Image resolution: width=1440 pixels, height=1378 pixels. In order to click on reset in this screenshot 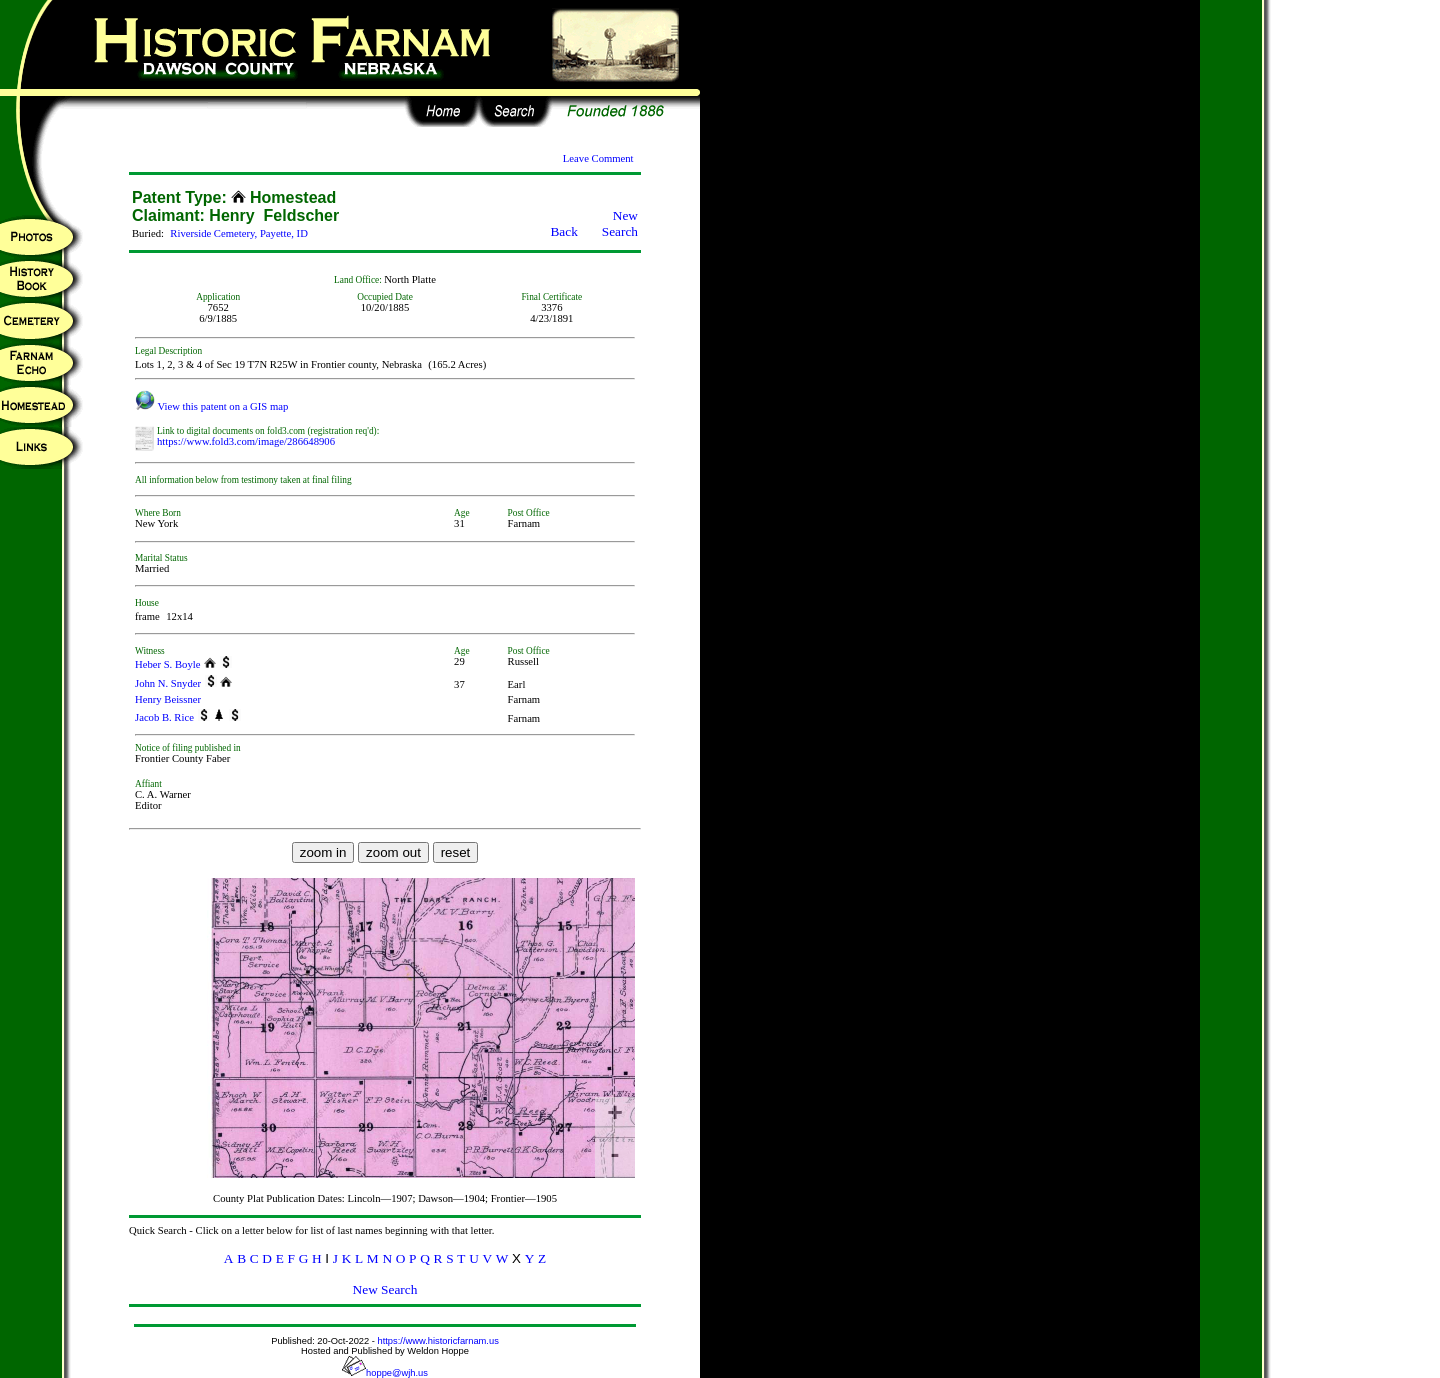, I will do `click(456, 852)`.